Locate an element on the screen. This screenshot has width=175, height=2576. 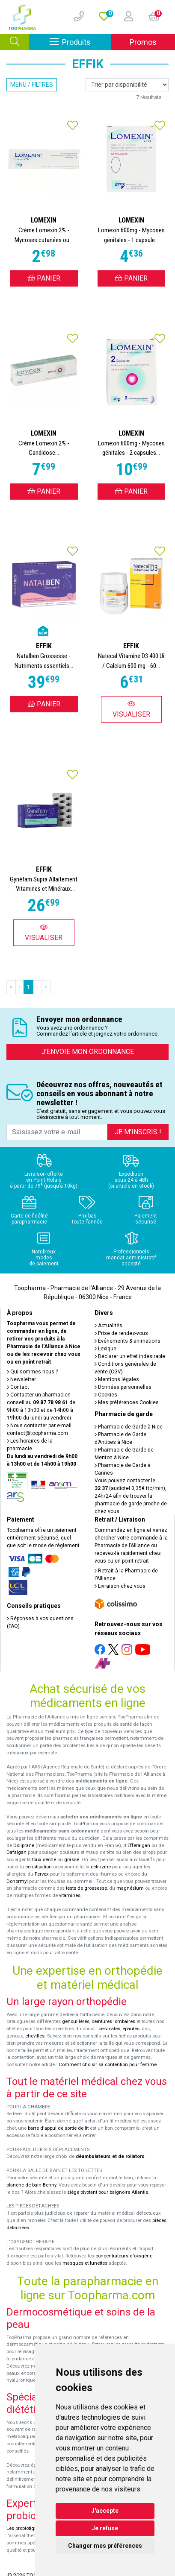
Donormyl is located at coordinates (17, 1881).